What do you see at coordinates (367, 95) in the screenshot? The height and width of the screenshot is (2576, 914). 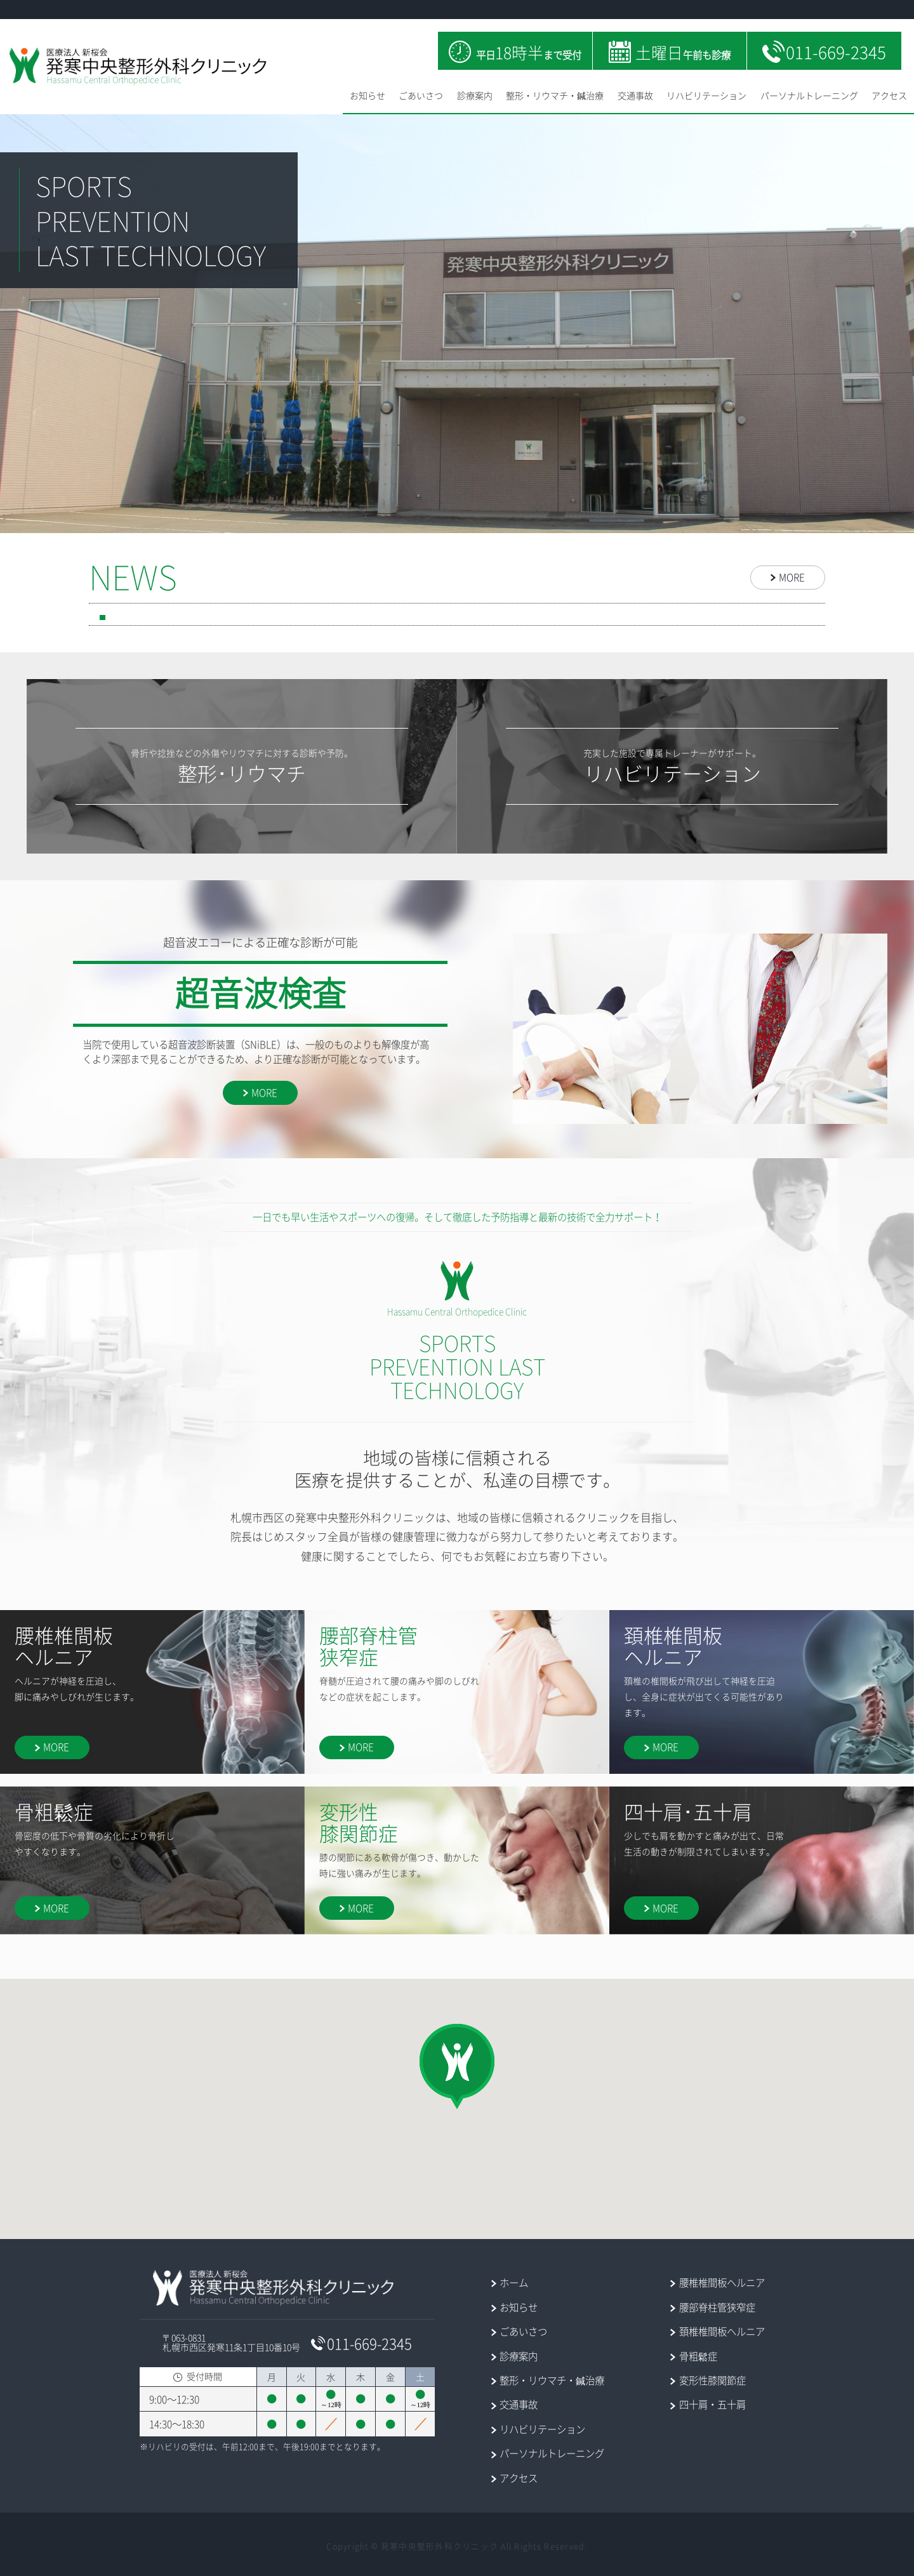 I see `お知らせ` at bounding box center [367, 95].